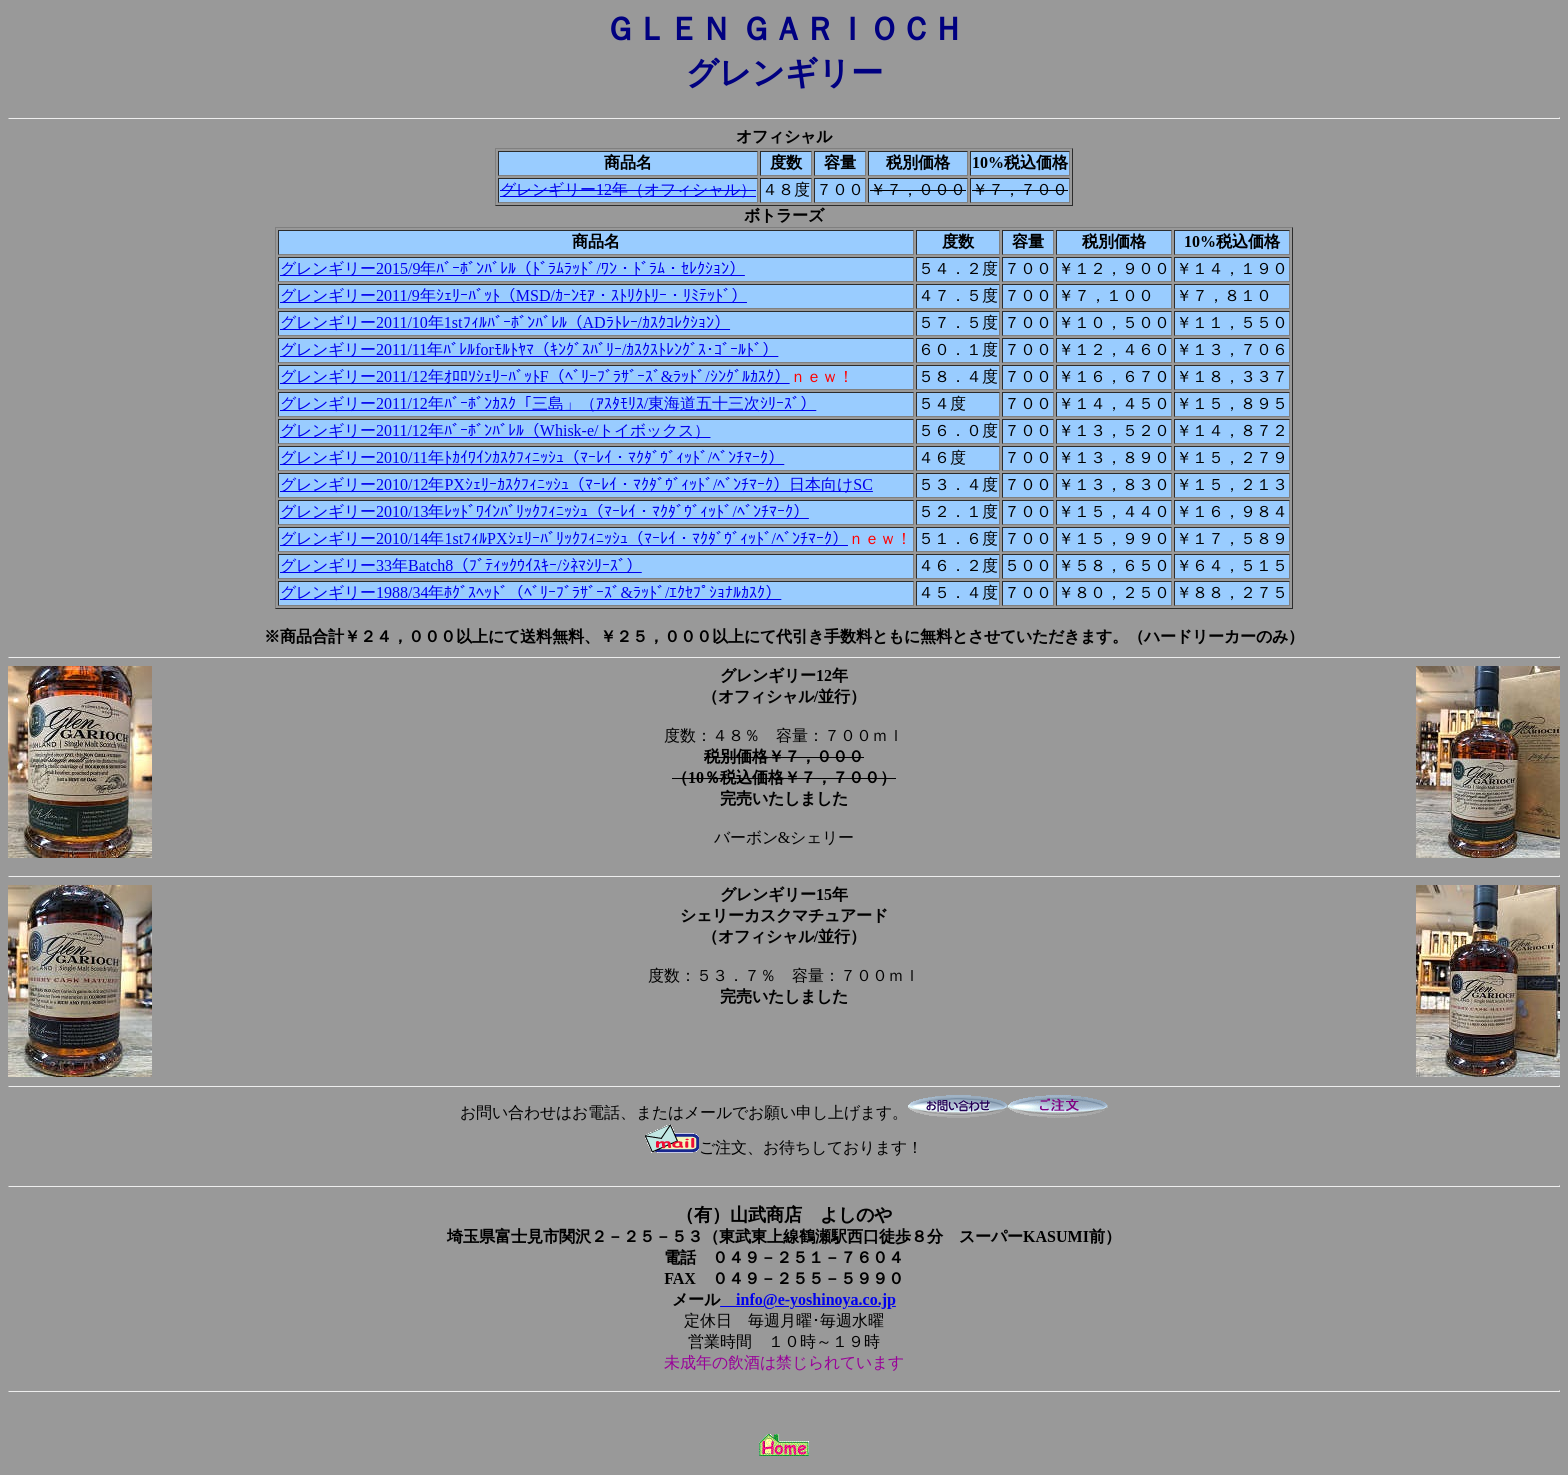  What do you see at coordinates (576, 484) in the screenshot?
I see `グレンギリー2010/12年PXｼｪﾘｰｶｽｸﾌｨﾆｯｼｭ（ﾏｰﾚｲ・ﾏｸﾀﾞｳﾞｨｯﾄﾞ/ﾍﾞﾝﾁﾏｰｸ）日本向けSC` at bounding box center [576, 484].